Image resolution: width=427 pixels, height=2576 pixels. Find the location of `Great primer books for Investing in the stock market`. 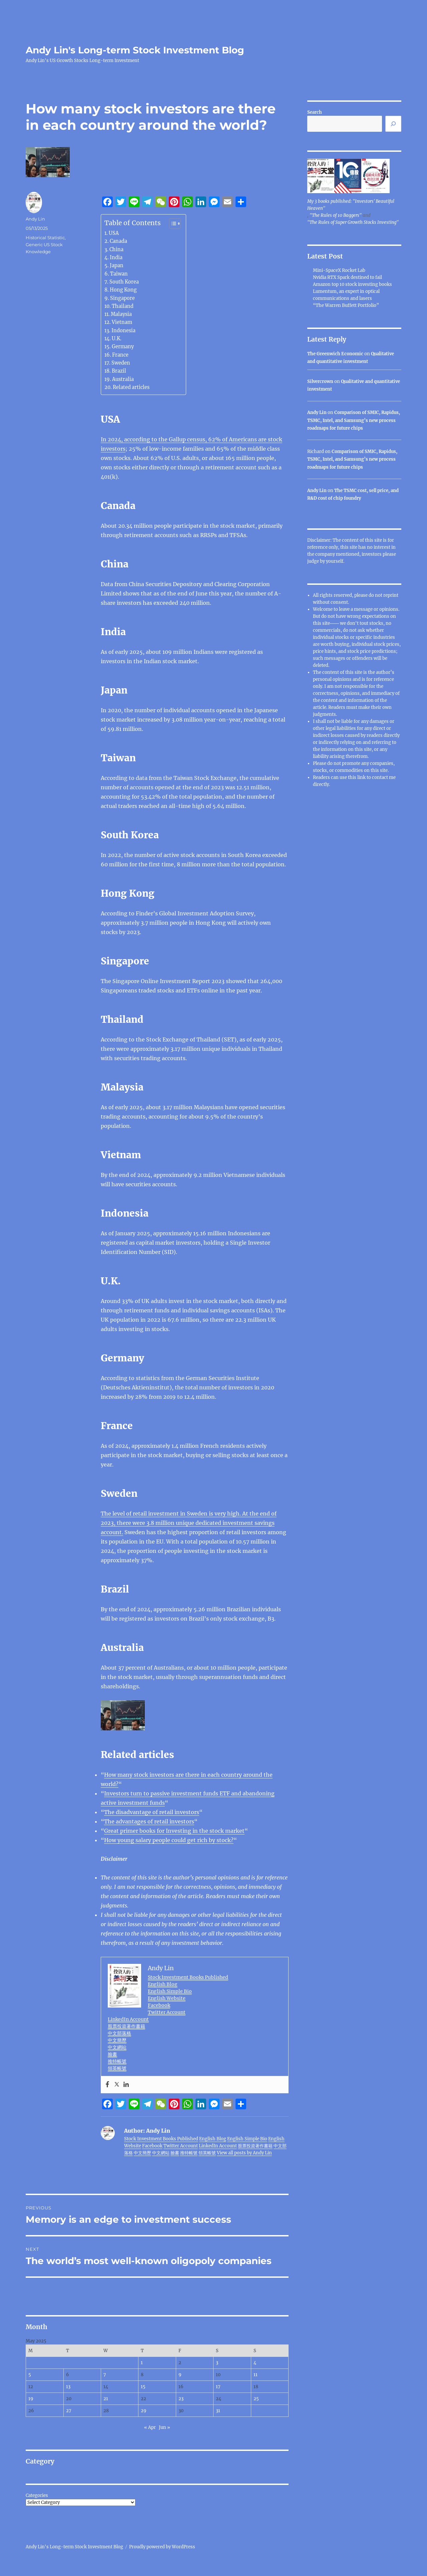

Great primer books for Investing in the stock market is located at coordinates (174, 1830).